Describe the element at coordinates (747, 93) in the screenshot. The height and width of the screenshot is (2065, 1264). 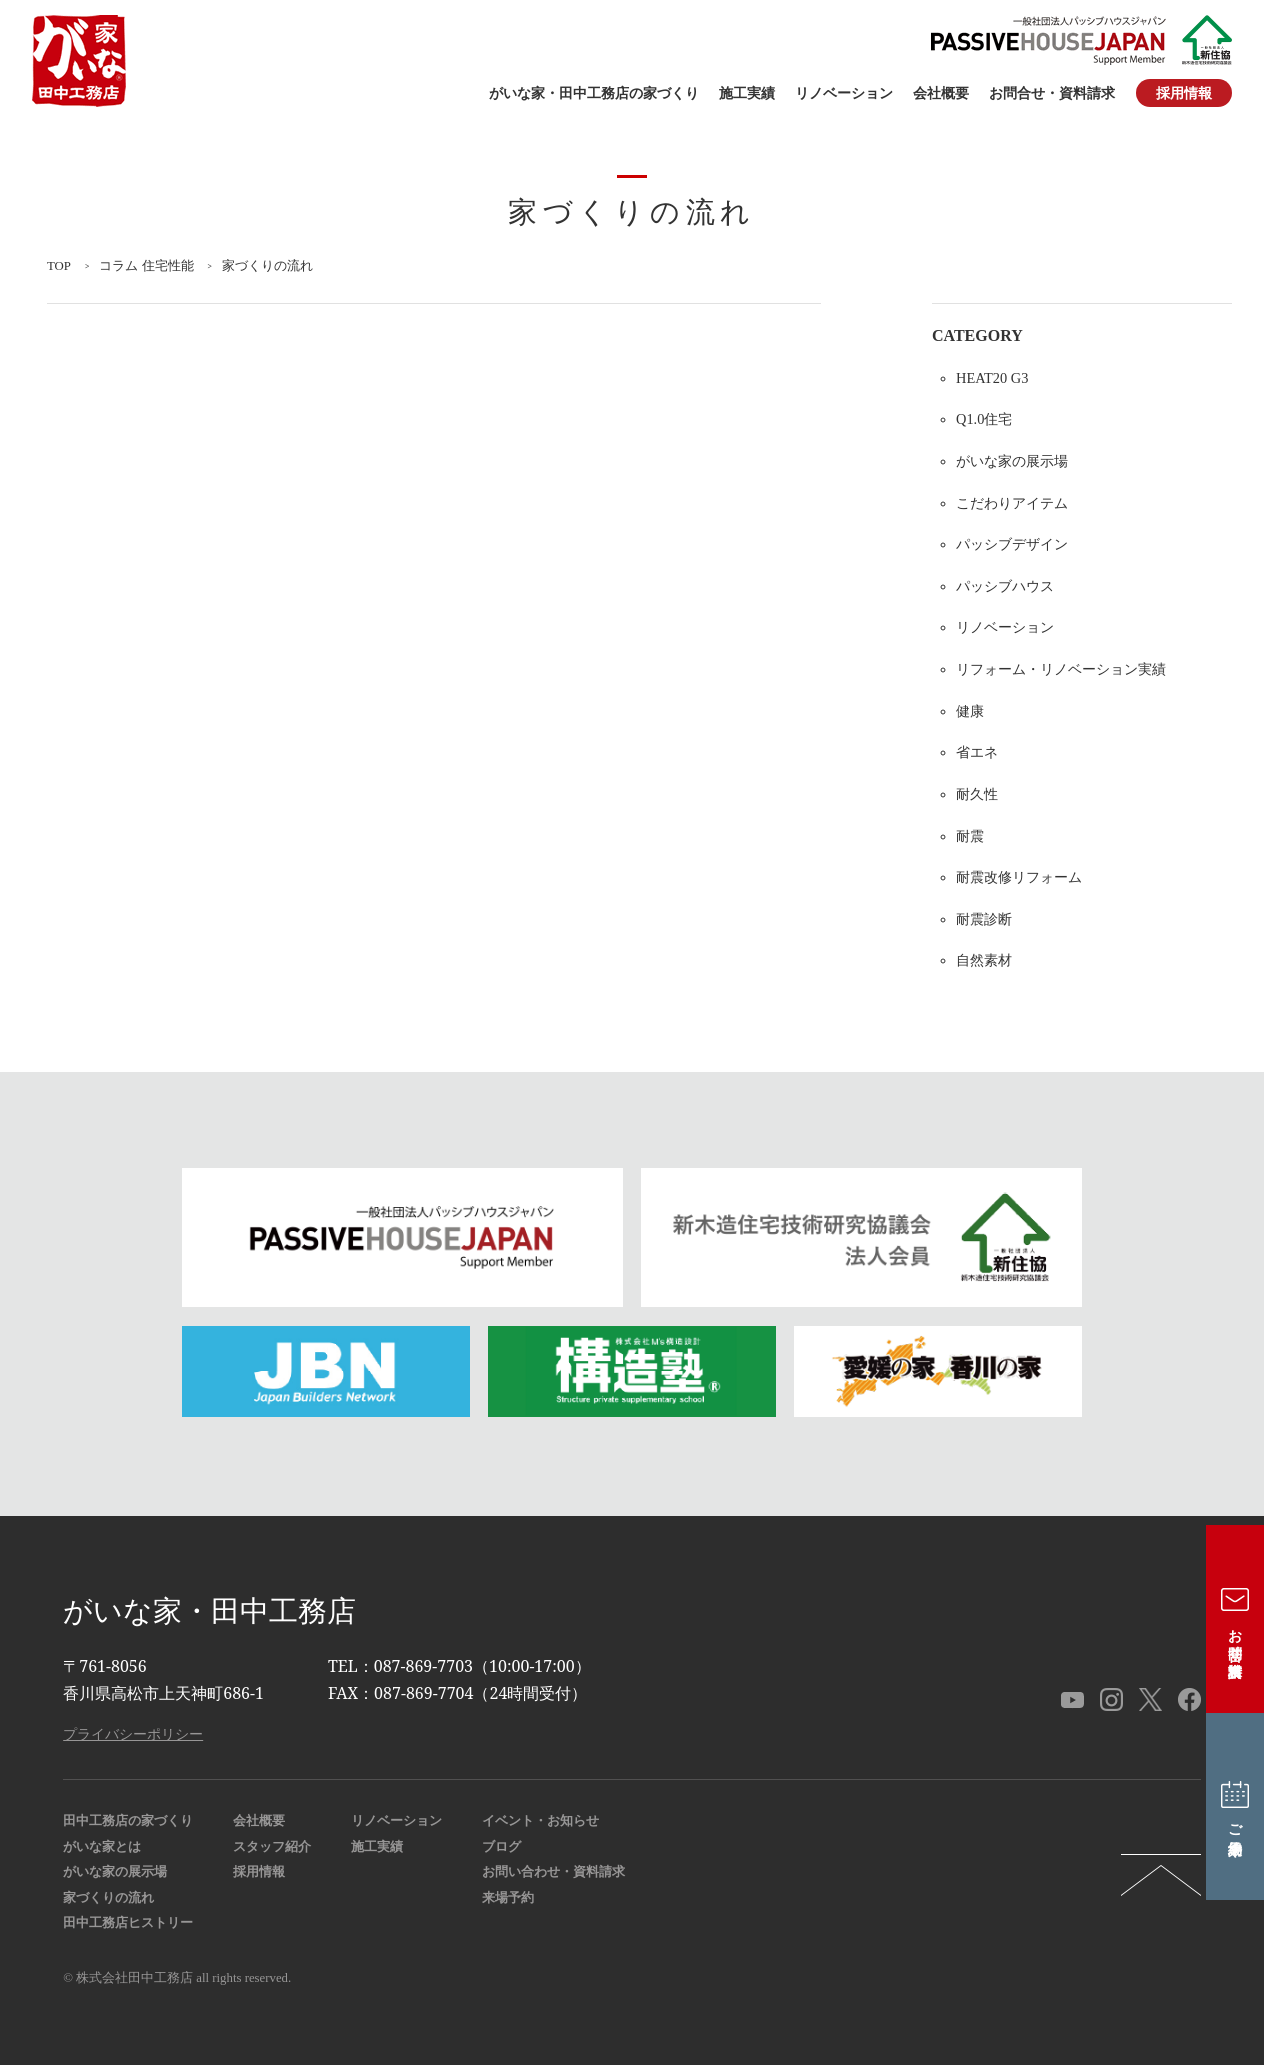
I see `施工実績` at that location.